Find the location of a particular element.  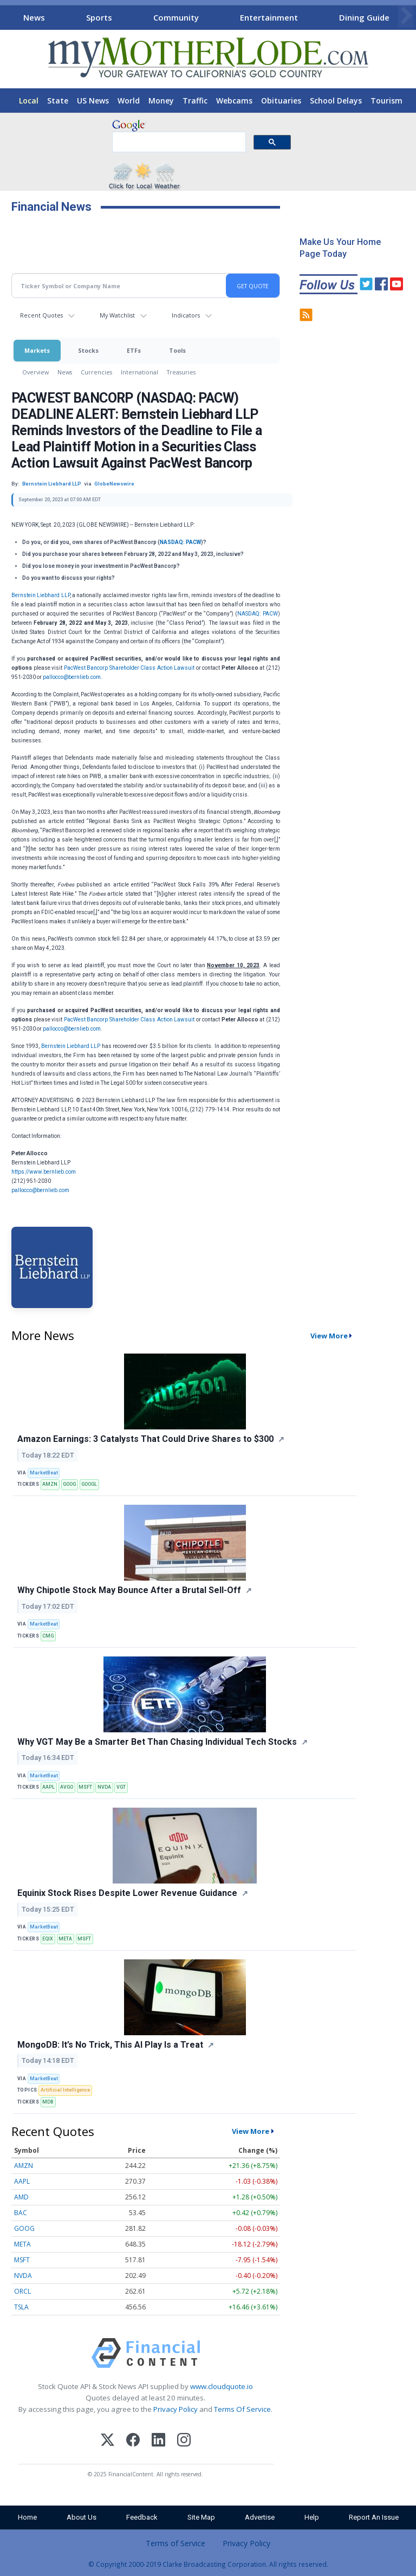

MongoDB: It’s No Trick, This AI Play Is a Treat is located at coordinates (110, 2045).